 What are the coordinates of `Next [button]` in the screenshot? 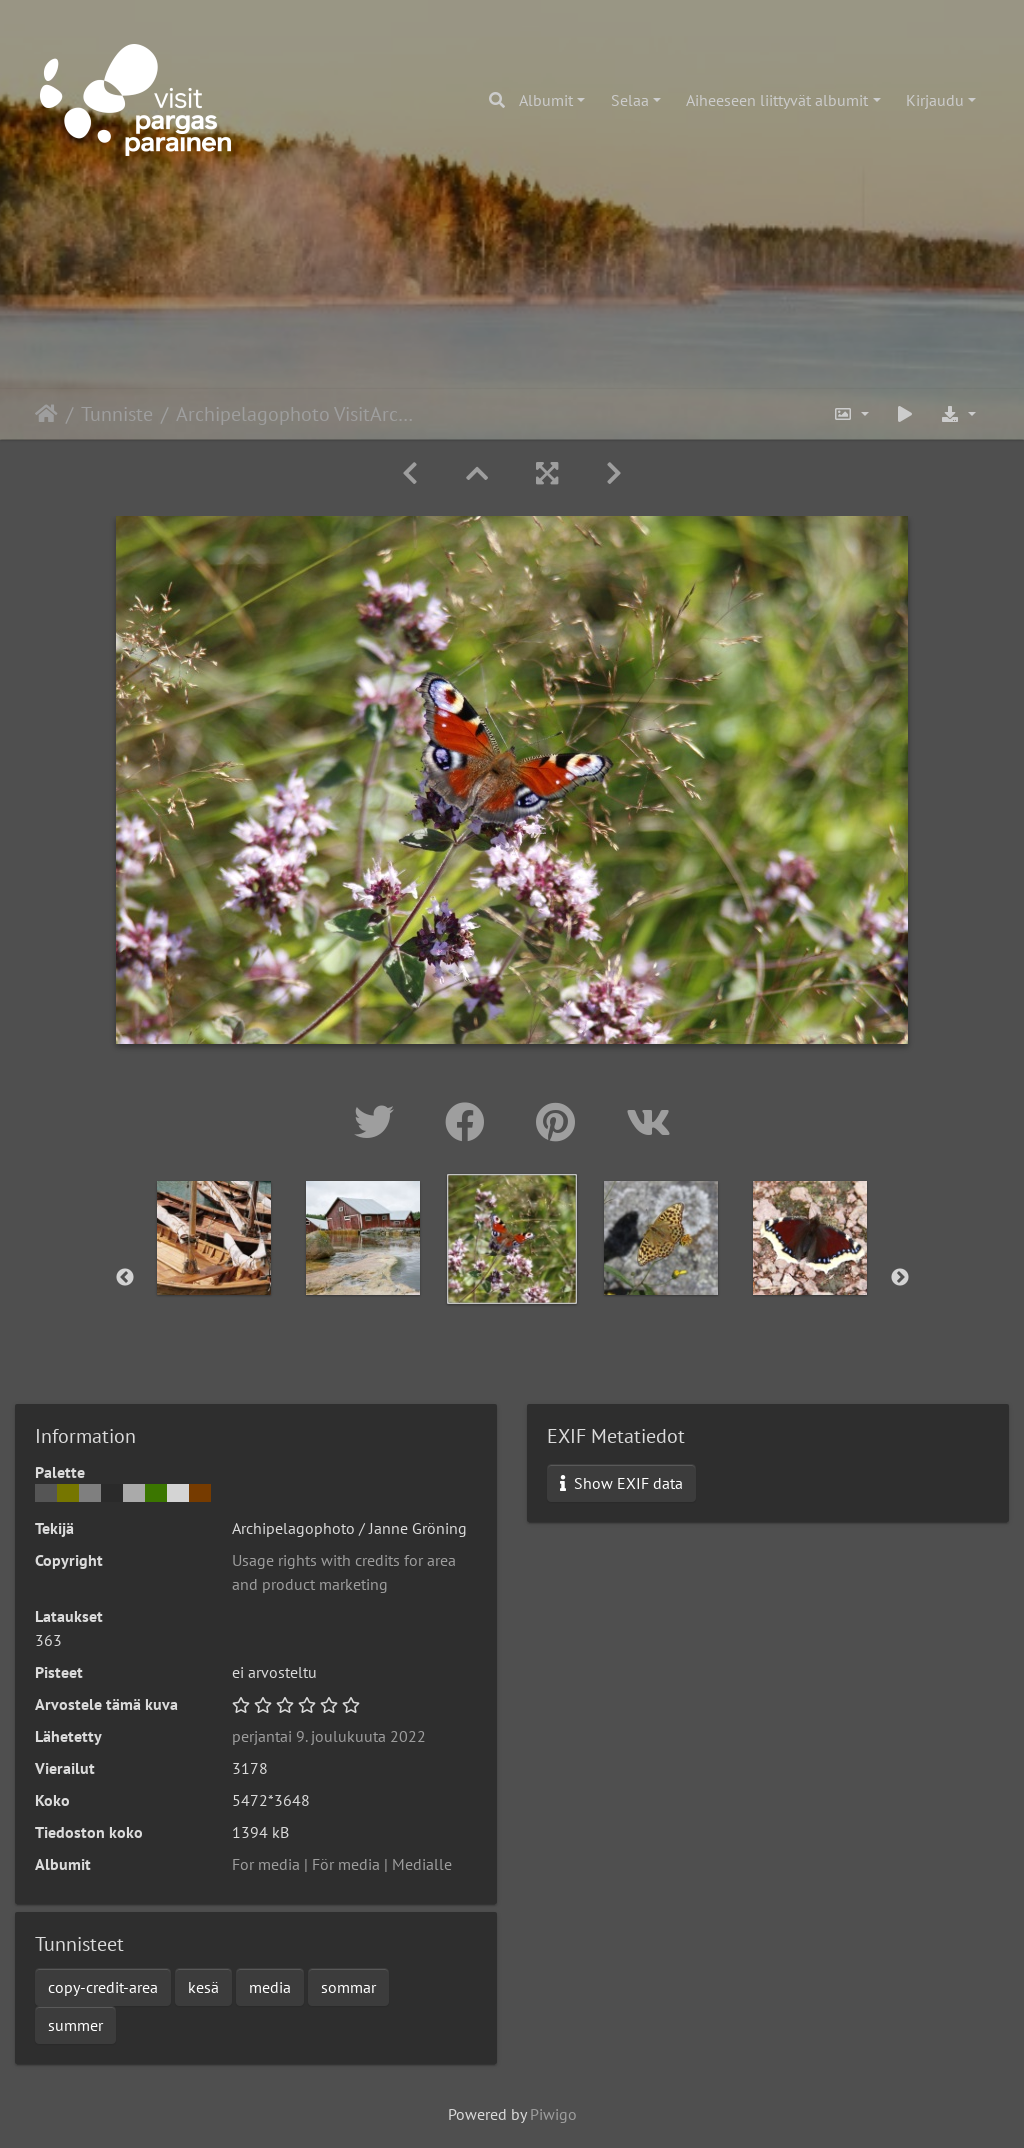 It's located at (900, 1278).